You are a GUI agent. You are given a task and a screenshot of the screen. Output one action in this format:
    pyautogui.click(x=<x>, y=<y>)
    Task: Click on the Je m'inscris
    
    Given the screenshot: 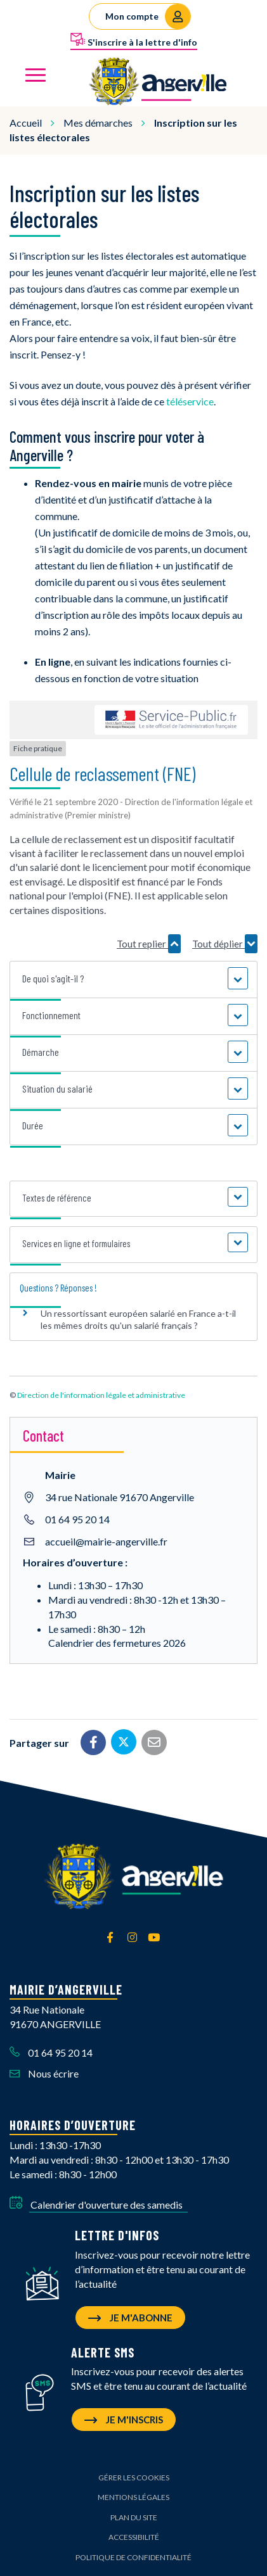 What is the action you would take?
    pyautogui.click(x=123, y=2419)
    